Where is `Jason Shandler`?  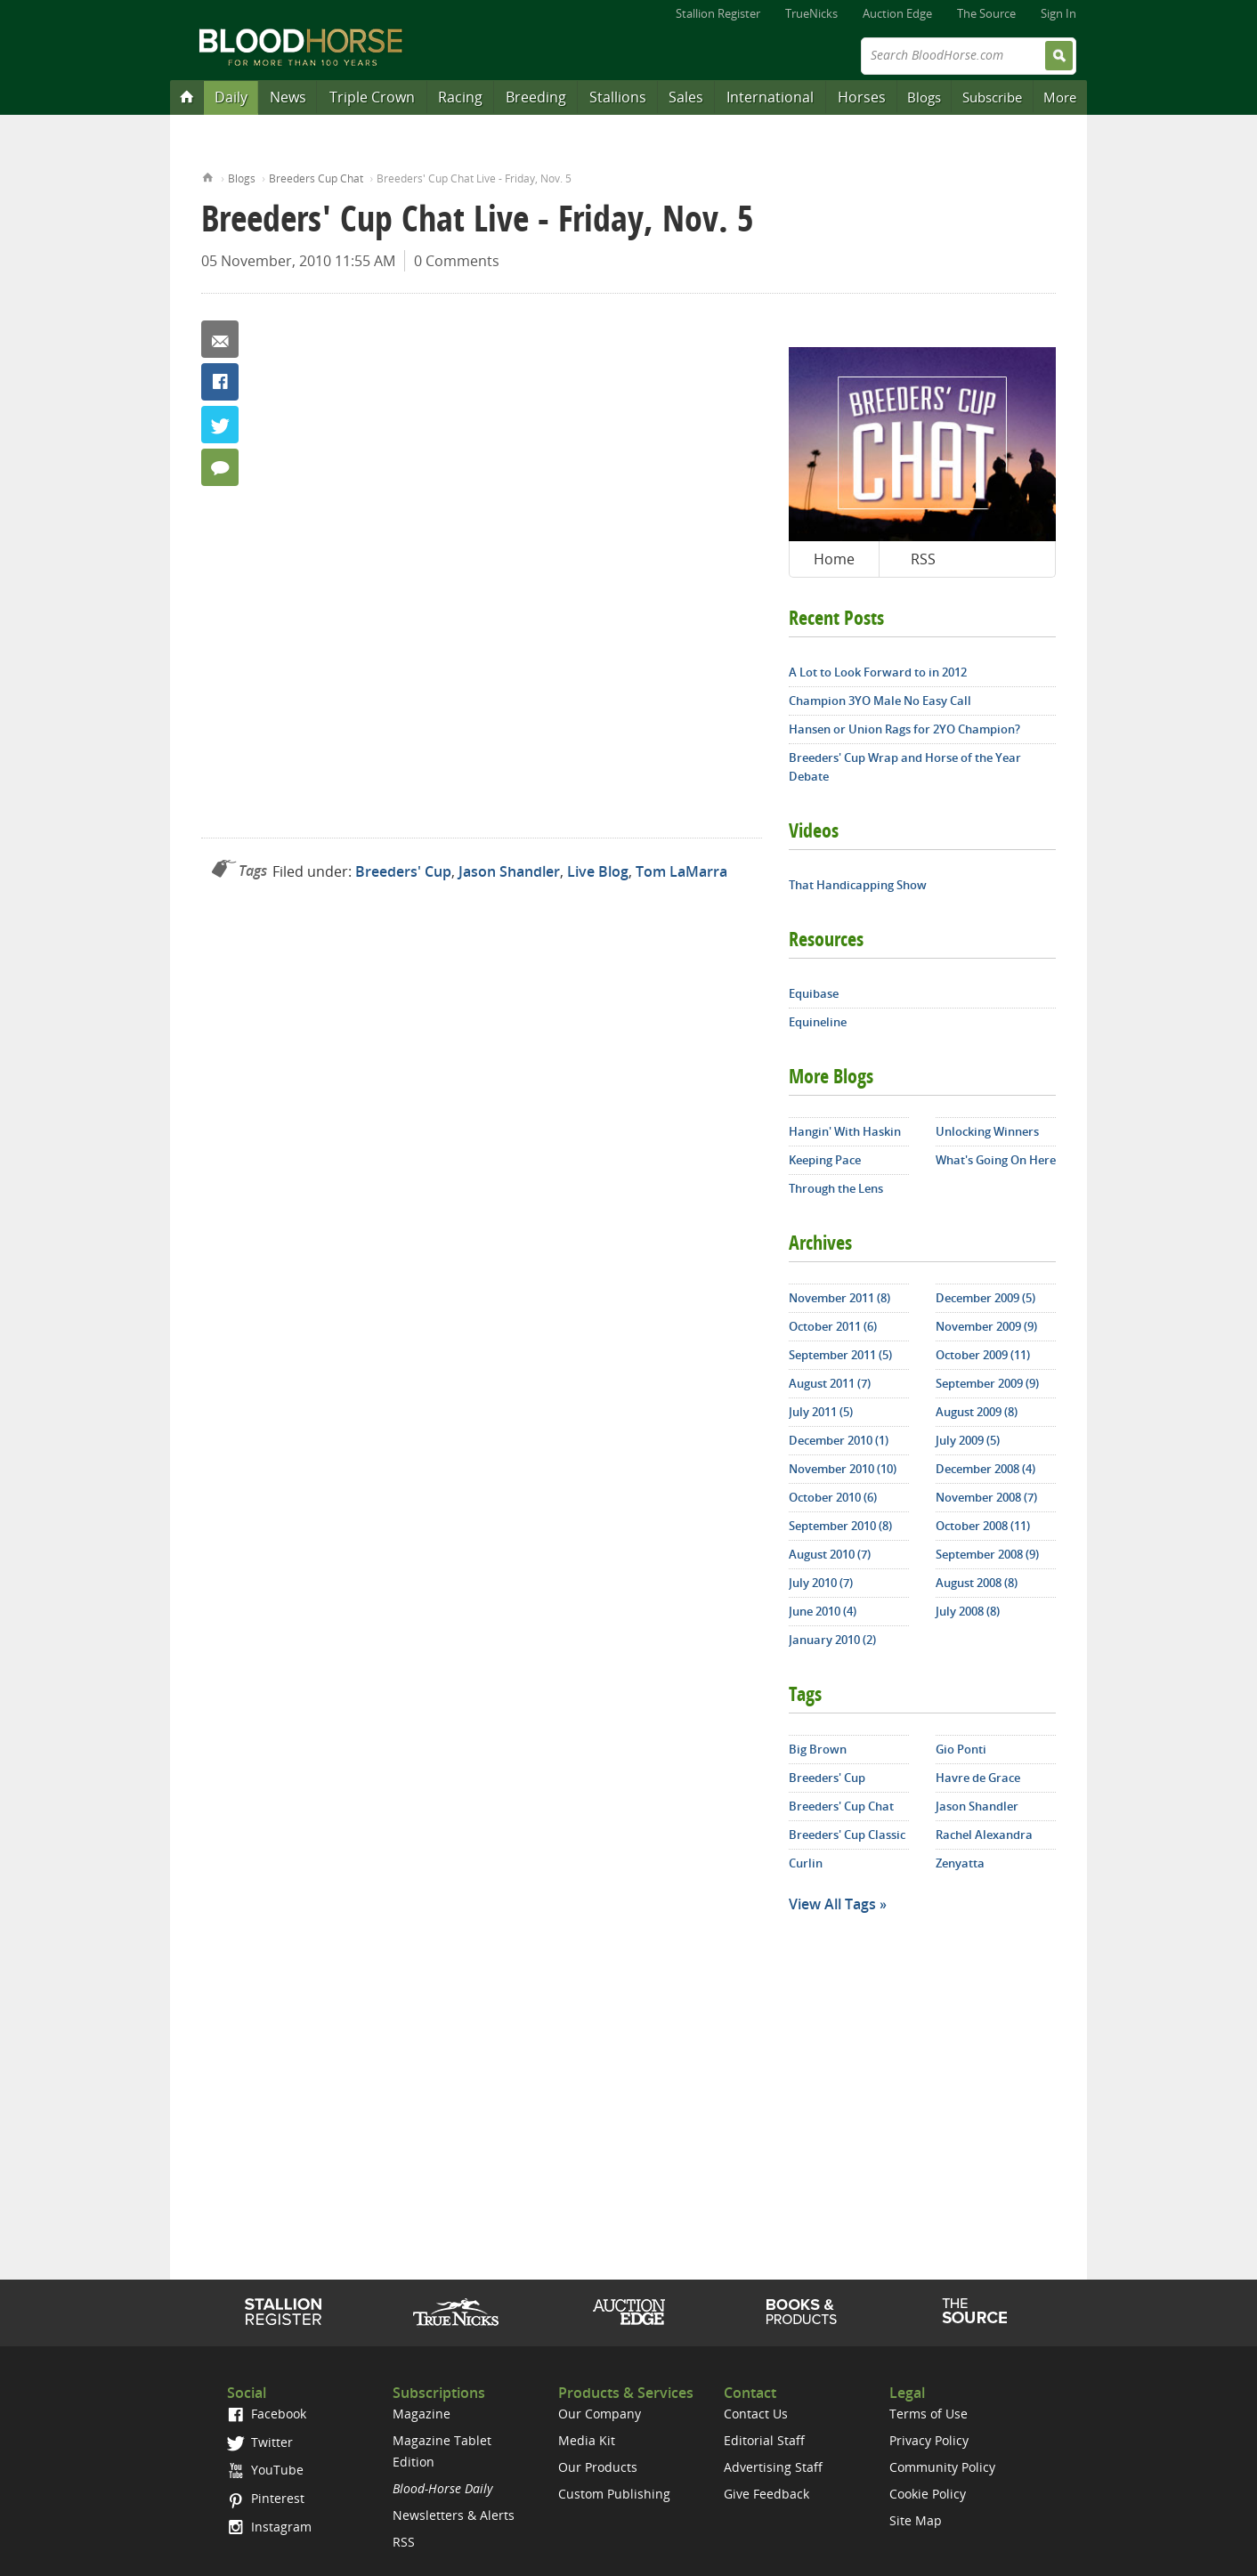 Jason Shandler is located at coordinates (509, 871).